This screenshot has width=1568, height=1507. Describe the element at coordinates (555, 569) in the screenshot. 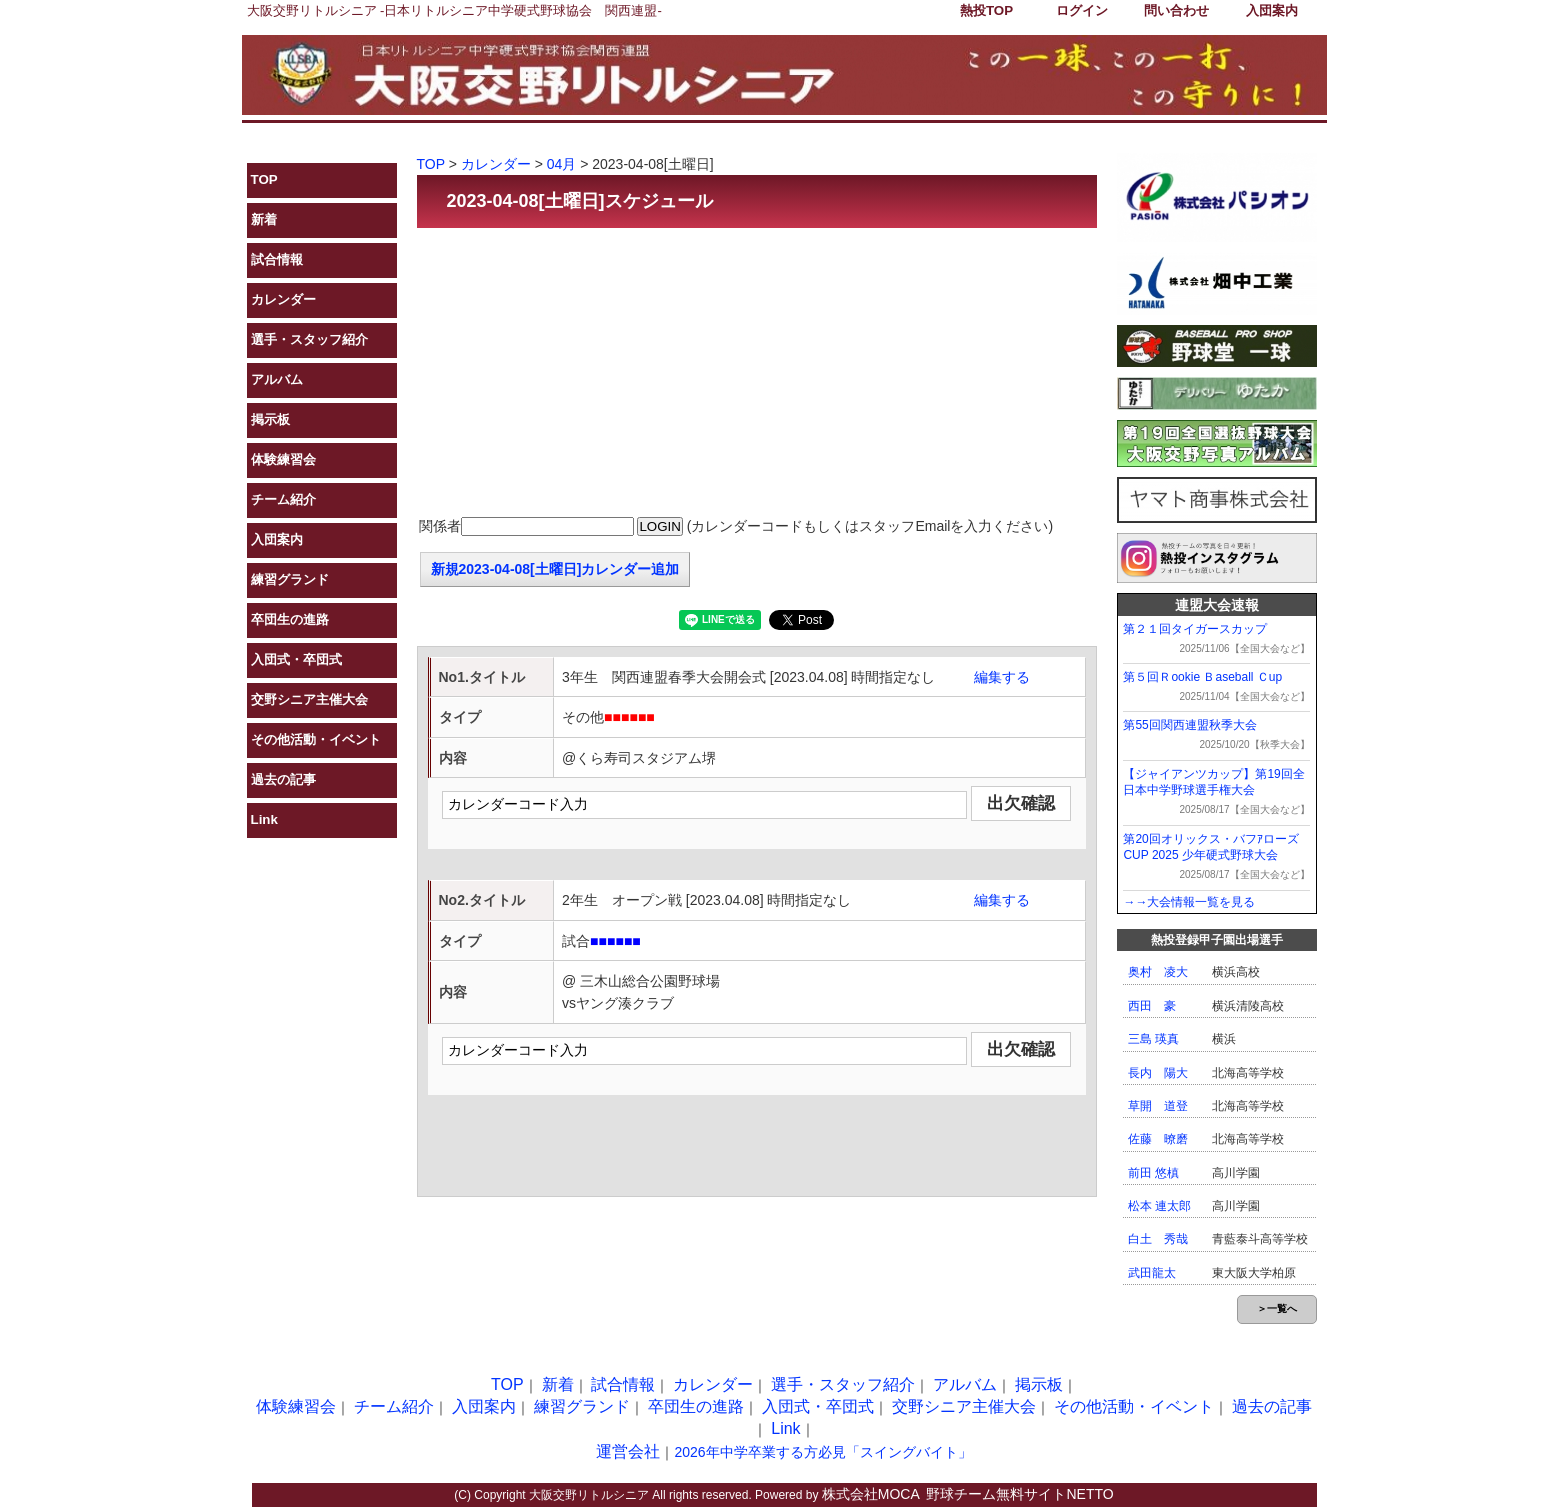

I see `新規2023-04-08[土曜日]カレンダー追加` at that location.